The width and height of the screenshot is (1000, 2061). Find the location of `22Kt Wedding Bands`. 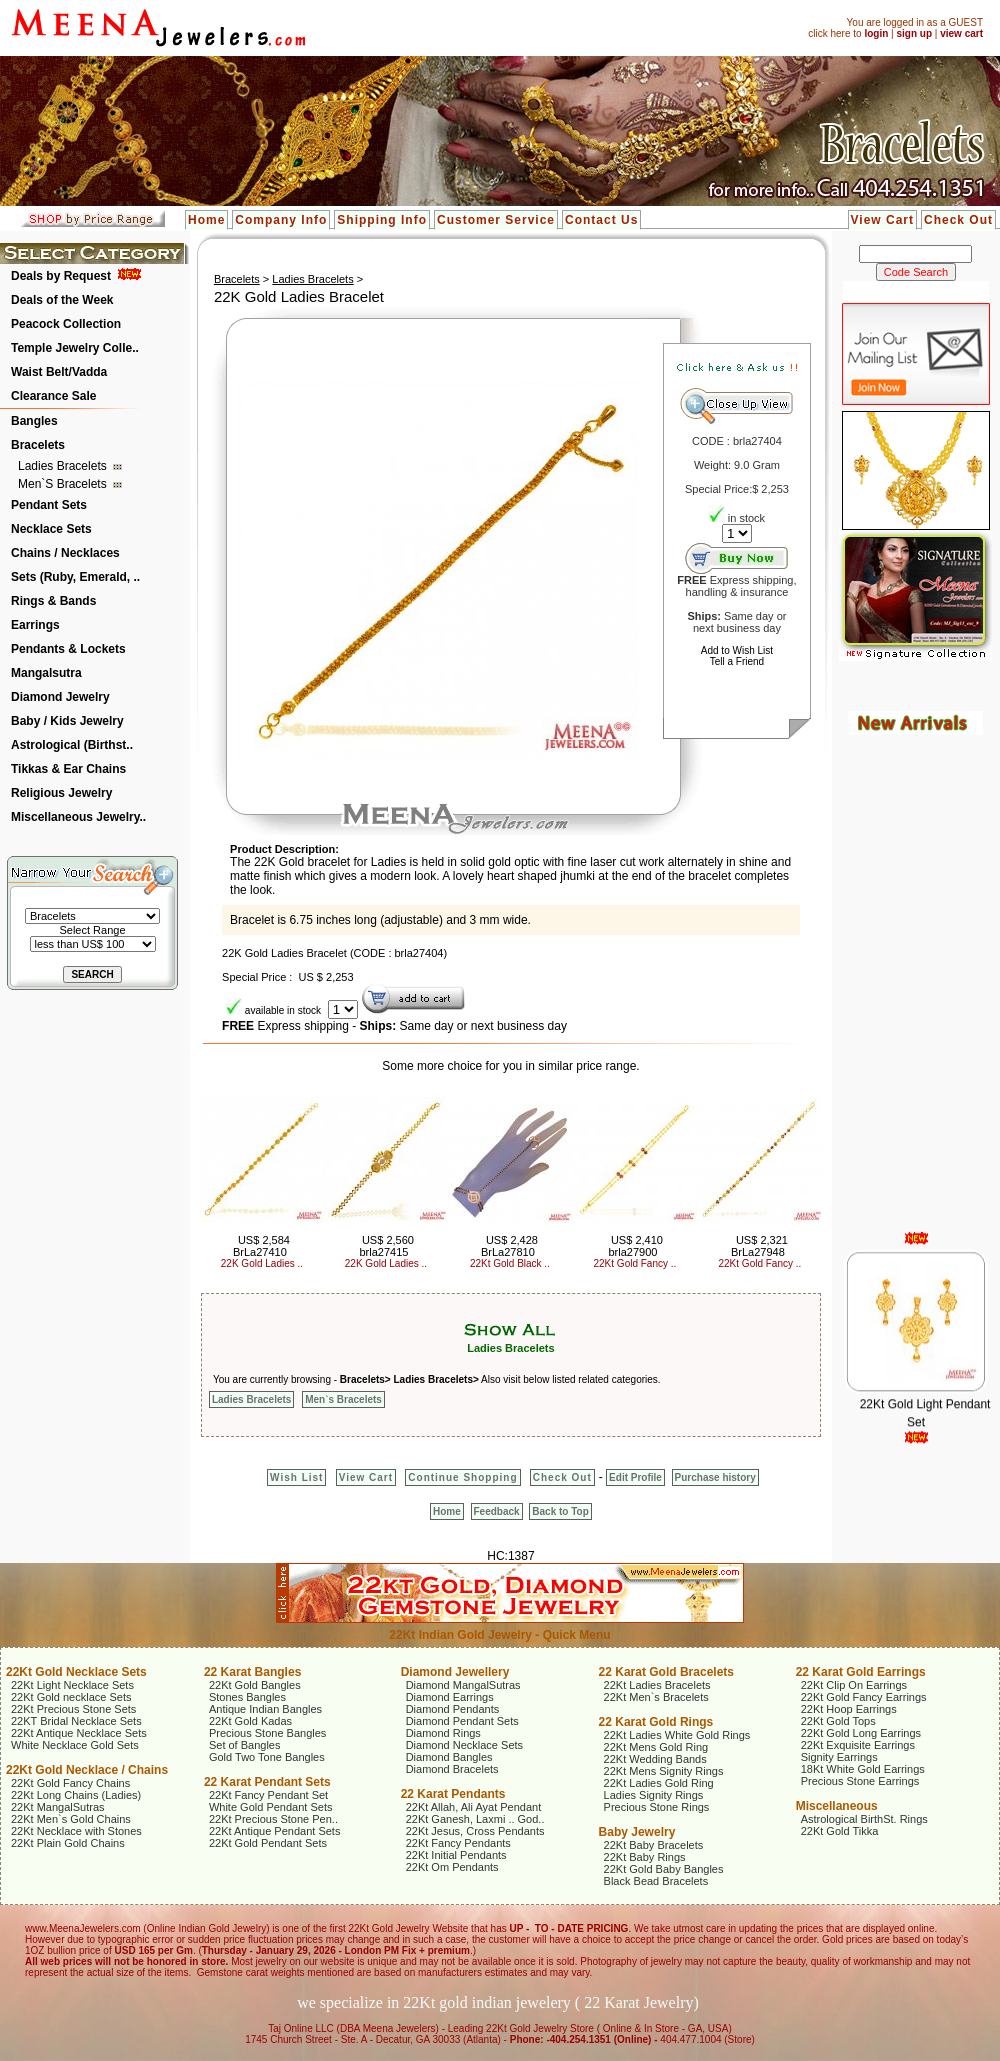

22Kt Wedding Bands is located at coordinates (655, 1759).